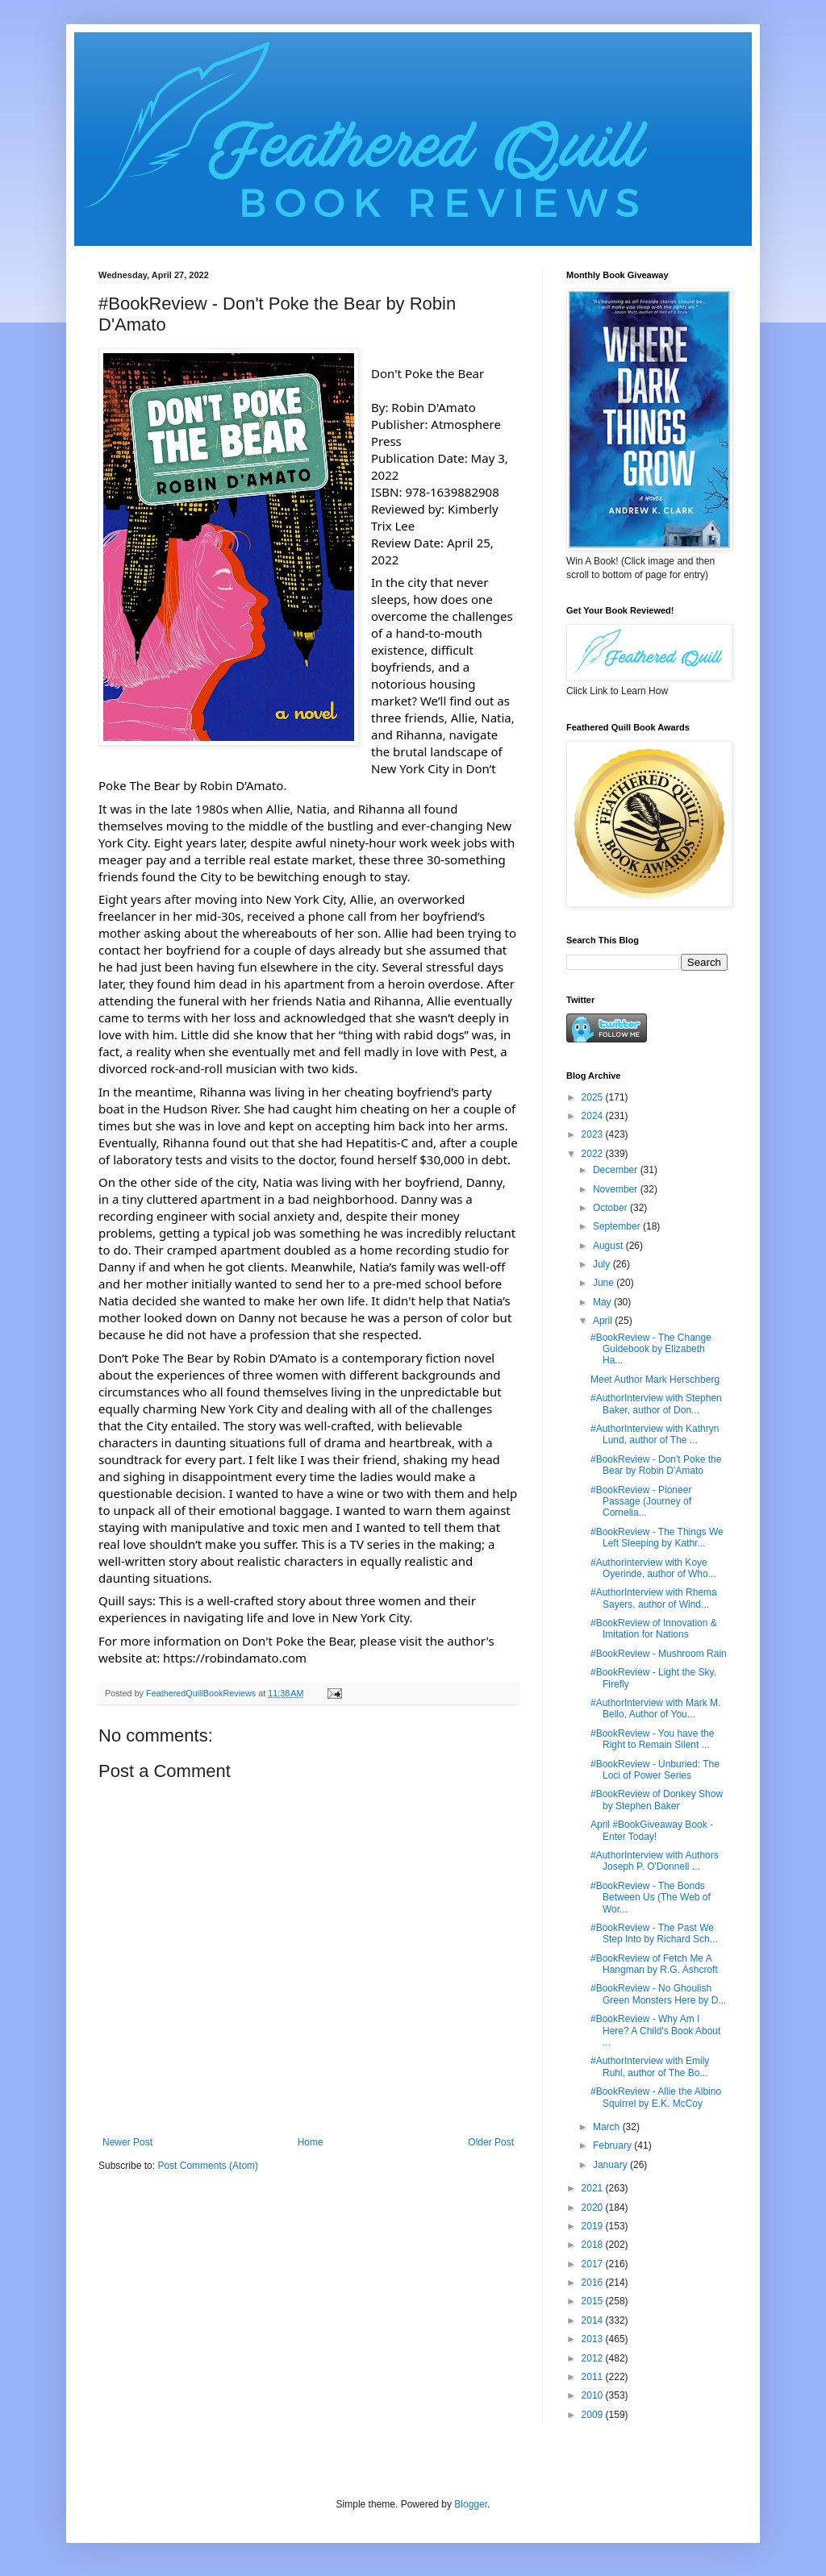 This screenshot has width=826, height=2576. What do you see at coordinates (608, 2127) in the screenshot?
I see `March` at bounding box center [608, 2127].